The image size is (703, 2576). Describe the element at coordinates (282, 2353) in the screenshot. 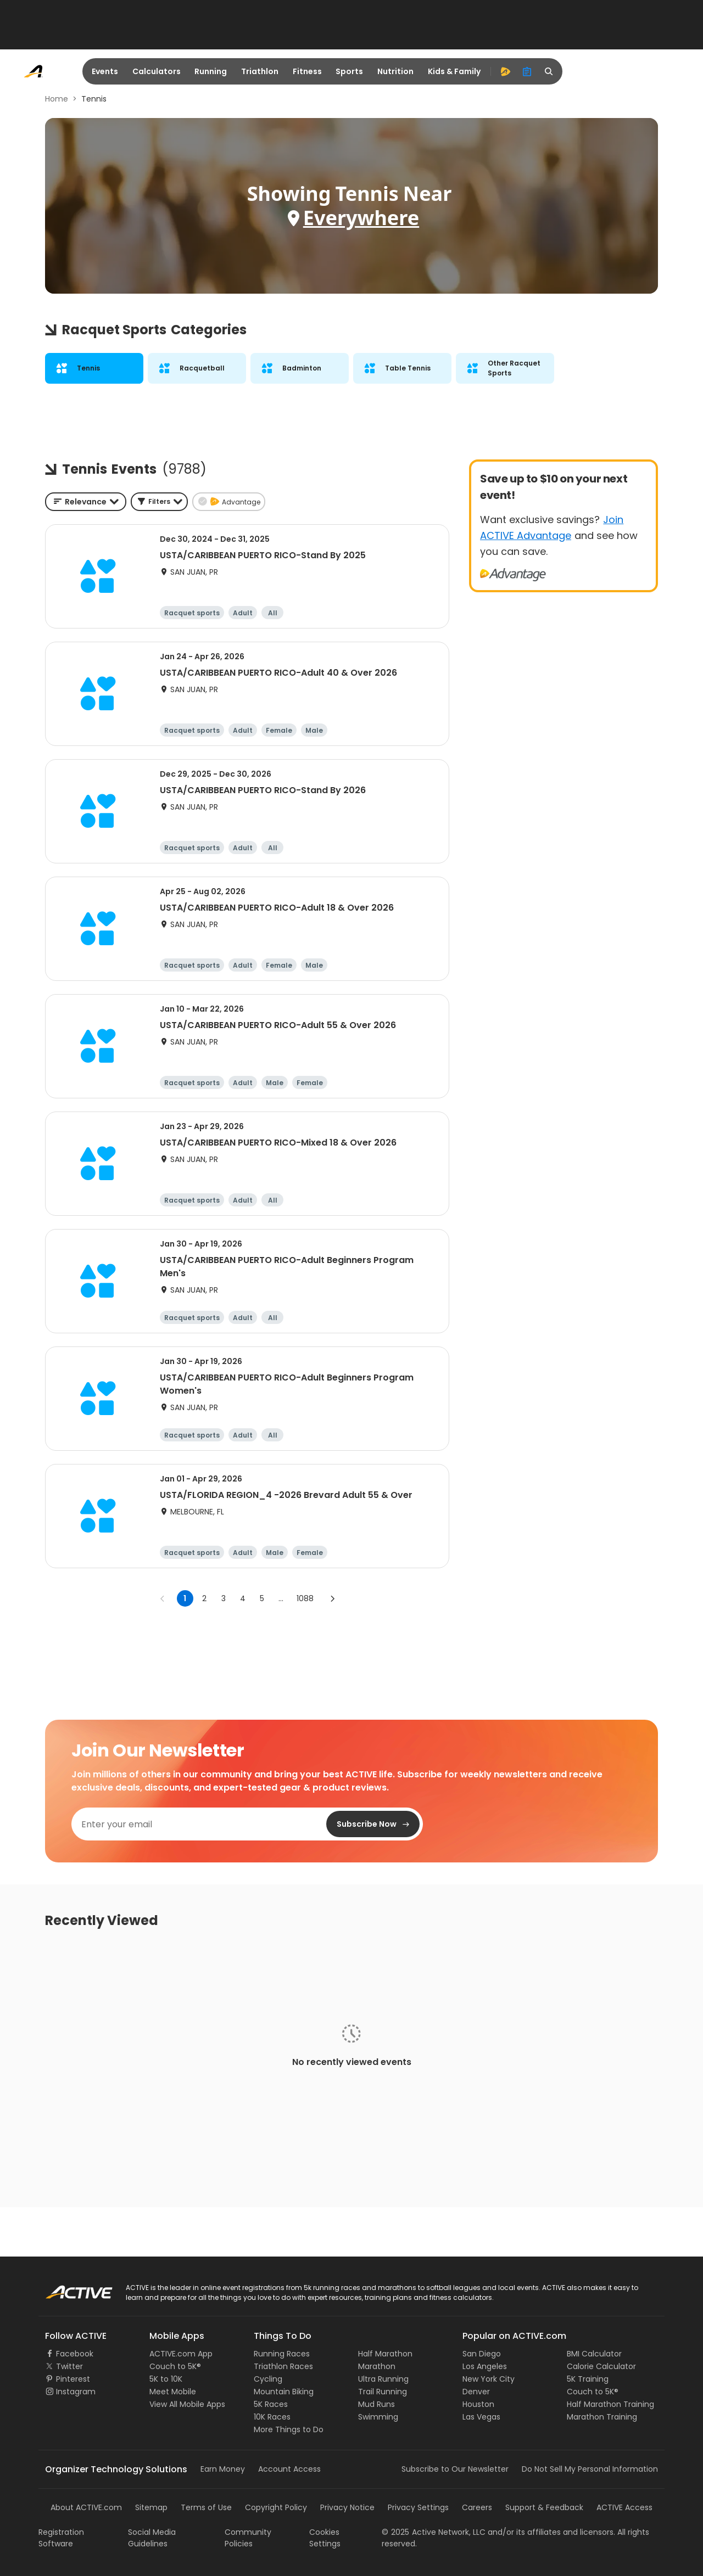

I see `Running Races` at that location.